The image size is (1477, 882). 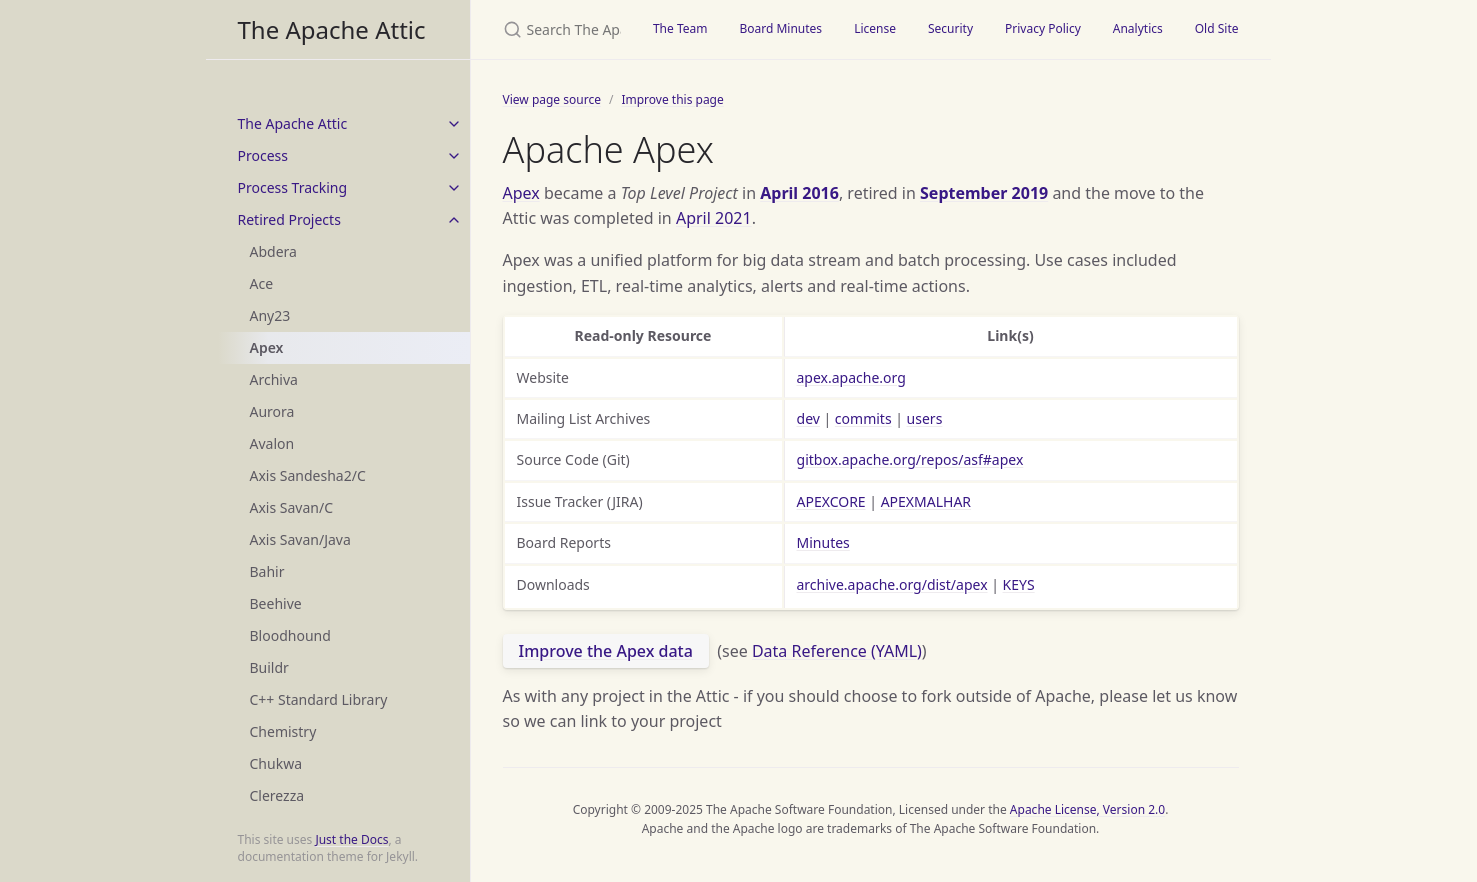 I want to click on Privacy Policy, so click(x=1043, y=28).